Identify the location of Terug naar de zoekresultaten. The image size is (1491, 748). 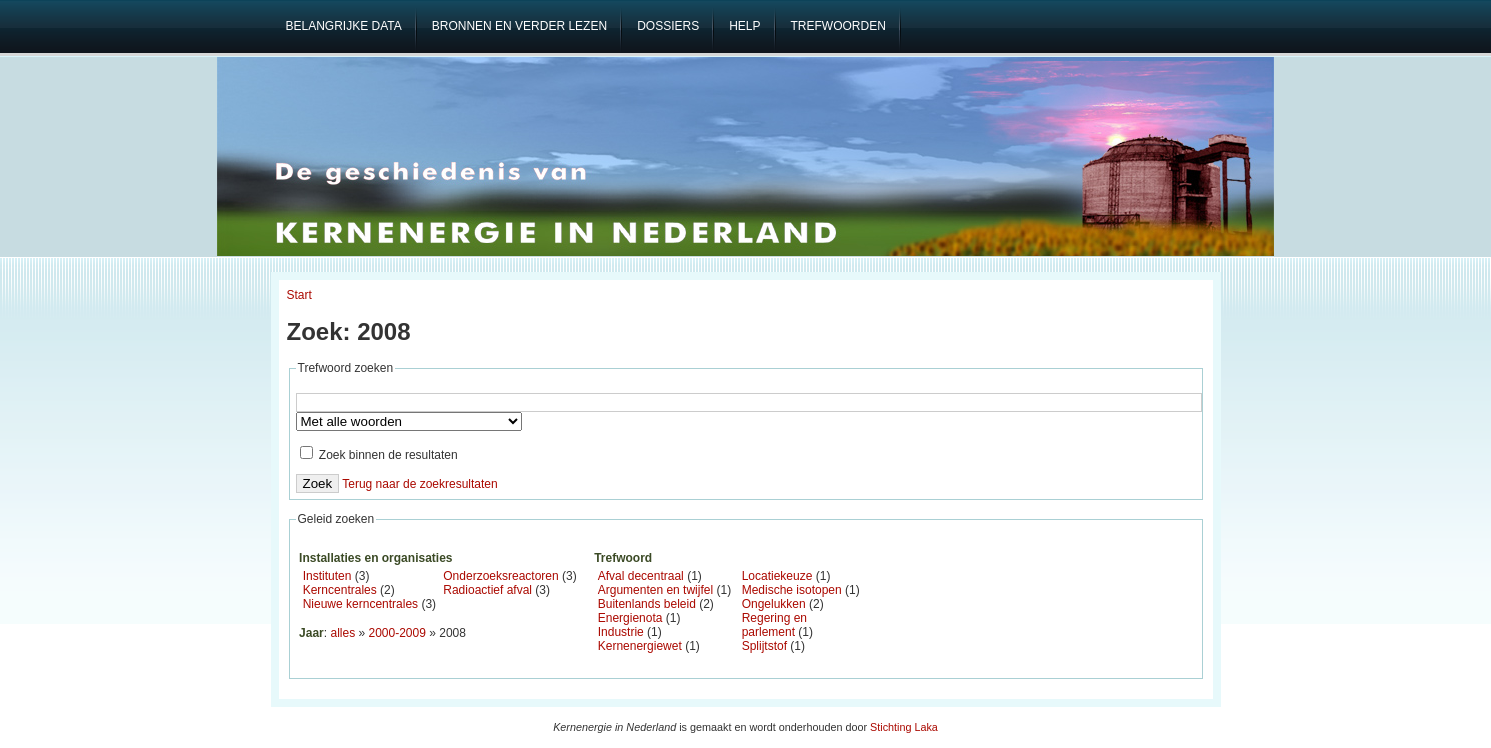
(419, 484).